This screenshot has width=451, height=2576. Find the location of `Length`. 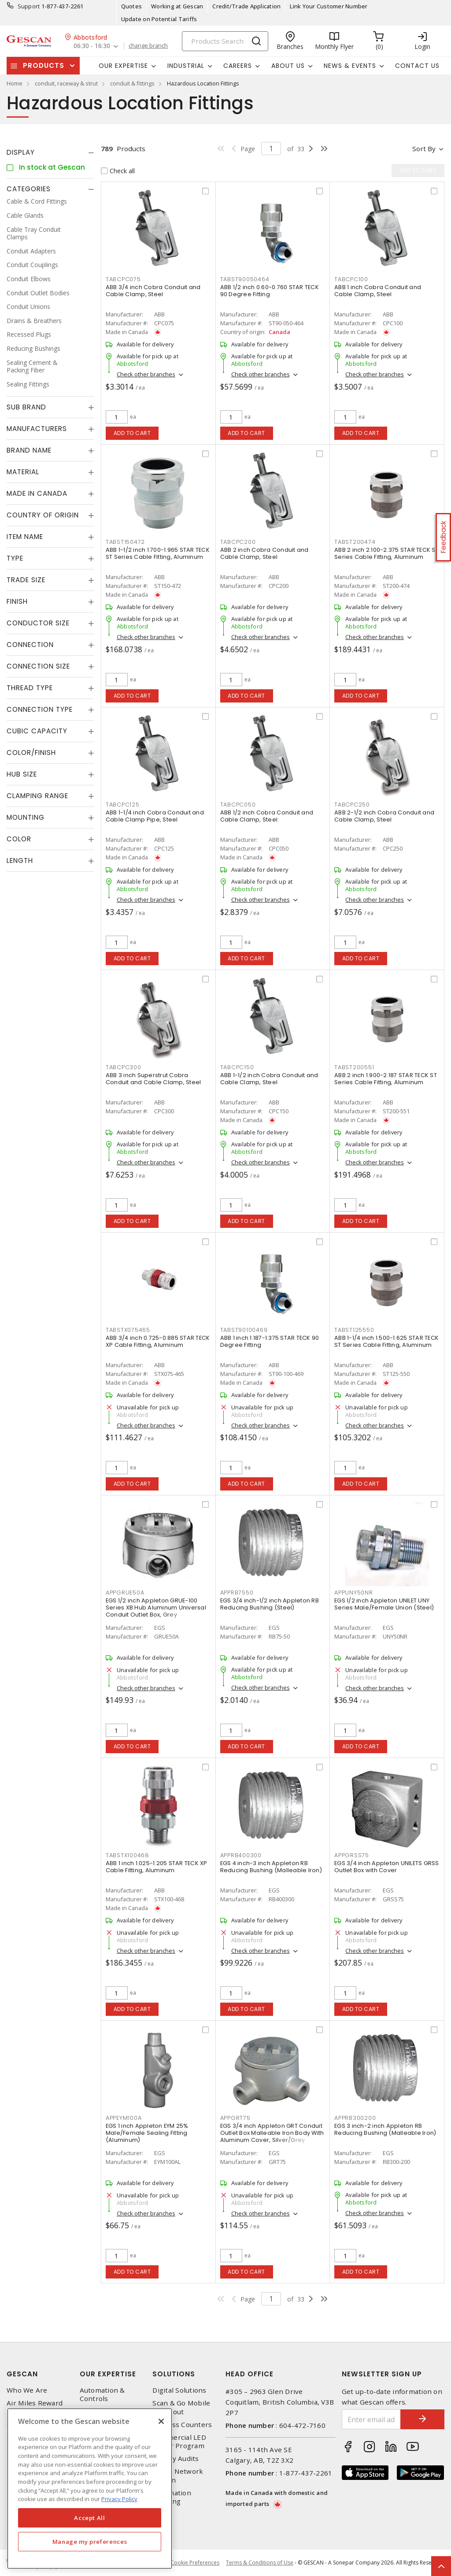

Length is located at coordinates (20, 860).